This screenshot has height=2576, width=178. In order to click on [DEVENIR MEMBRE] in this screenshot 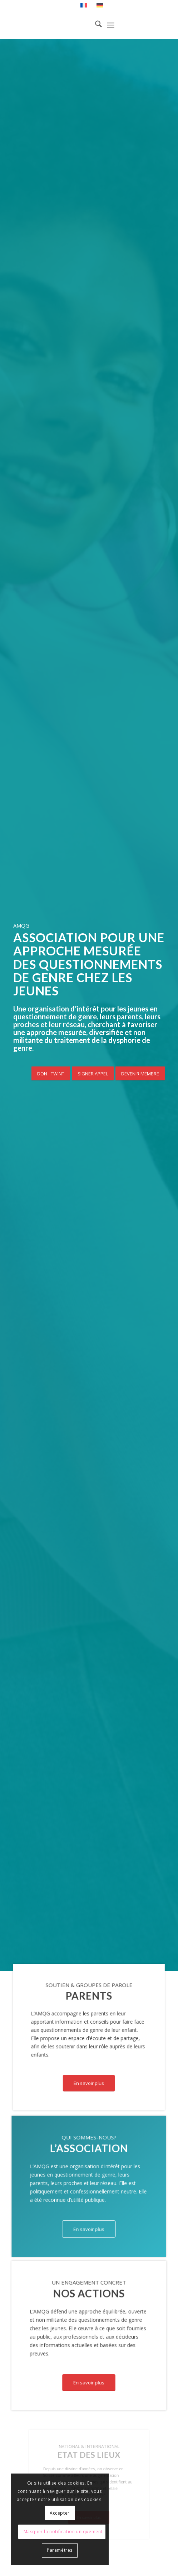, I will do `click(140, 1073)`.